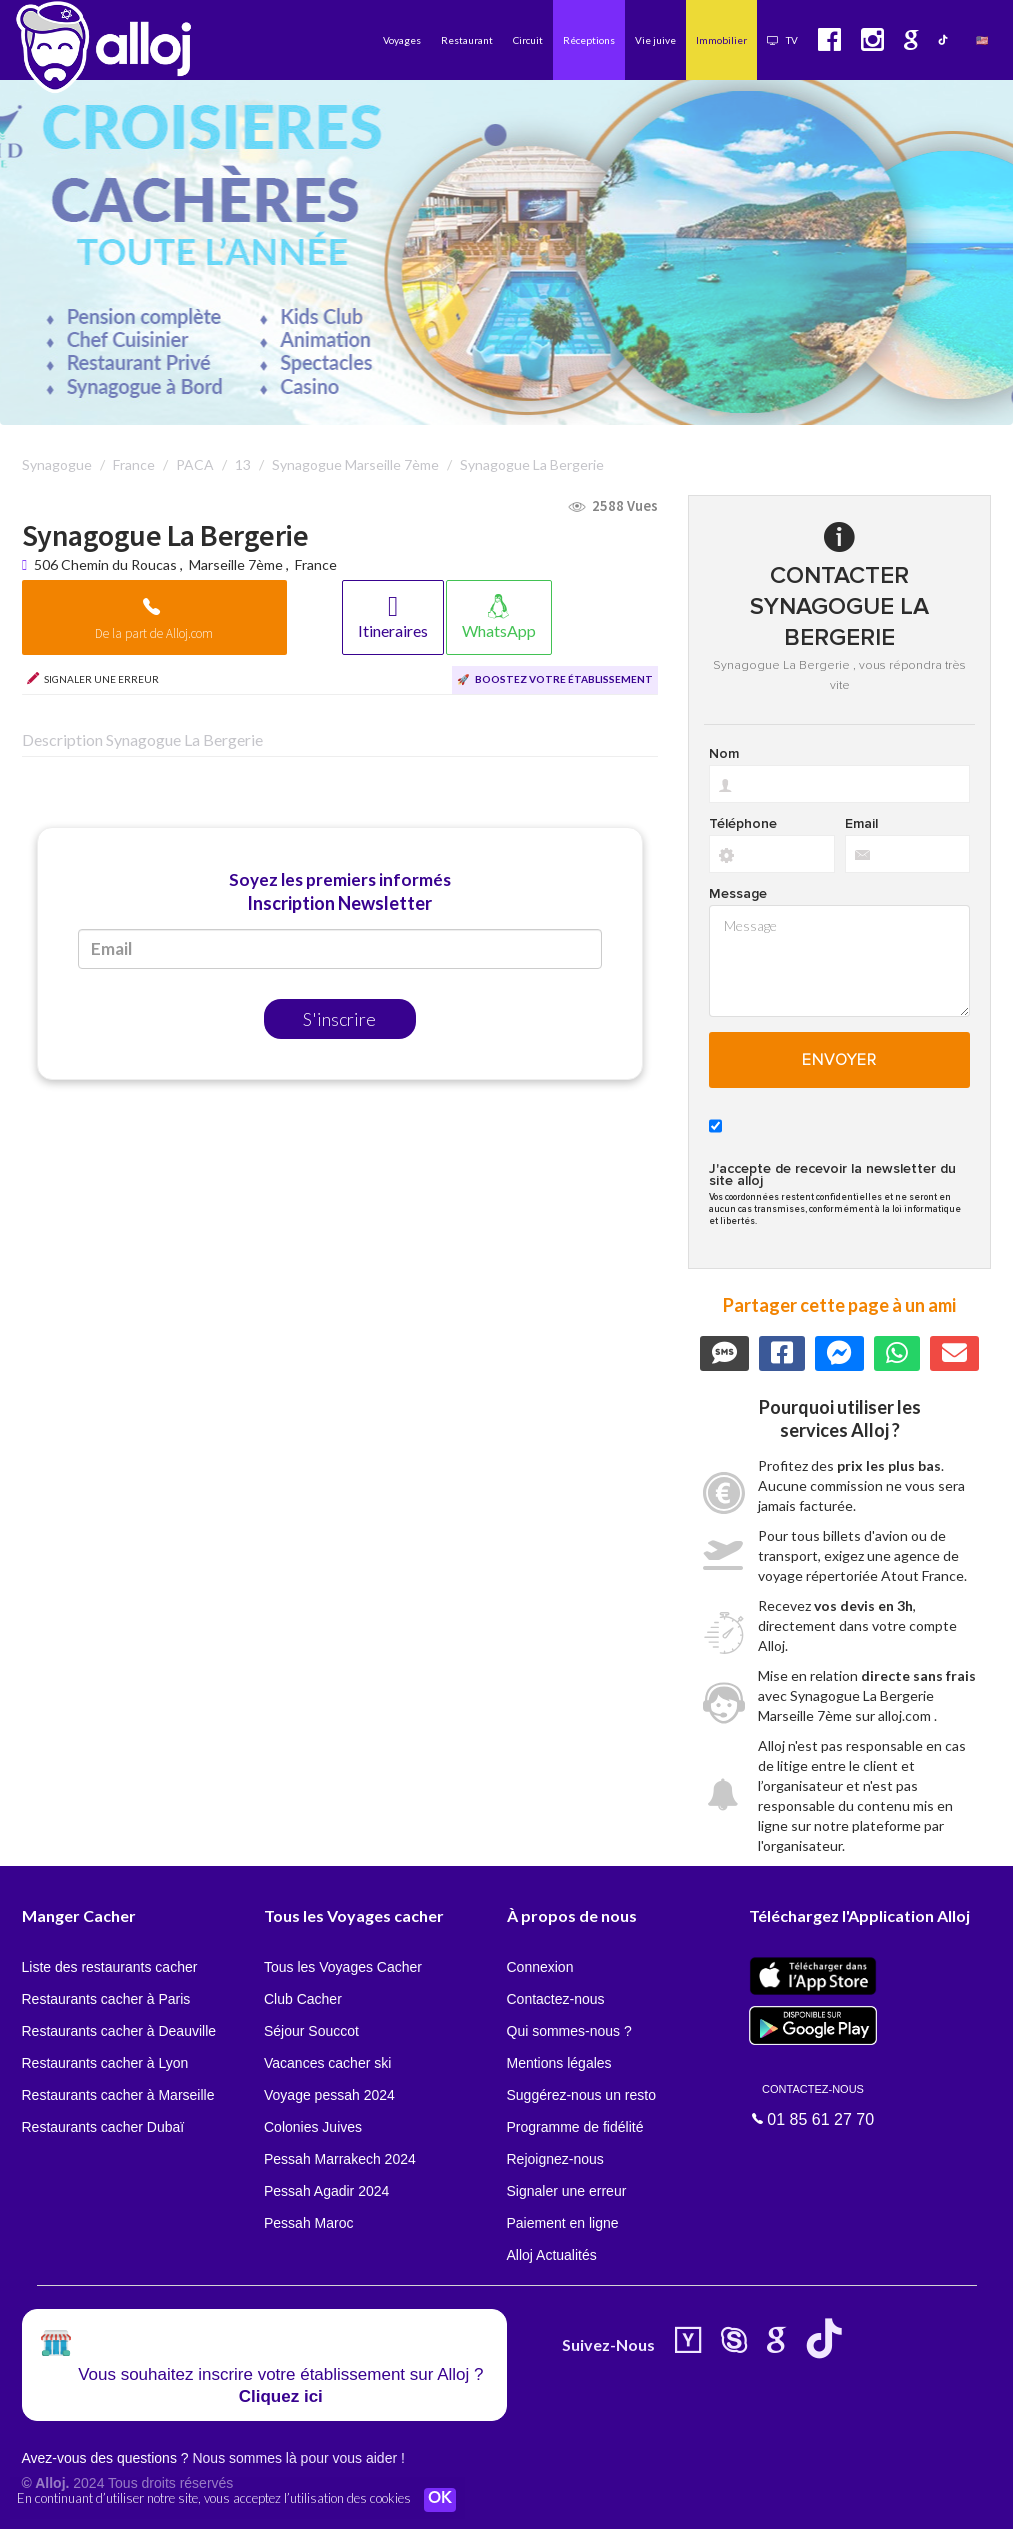  I want to click on Marseille 7ème, so click(236, 564).